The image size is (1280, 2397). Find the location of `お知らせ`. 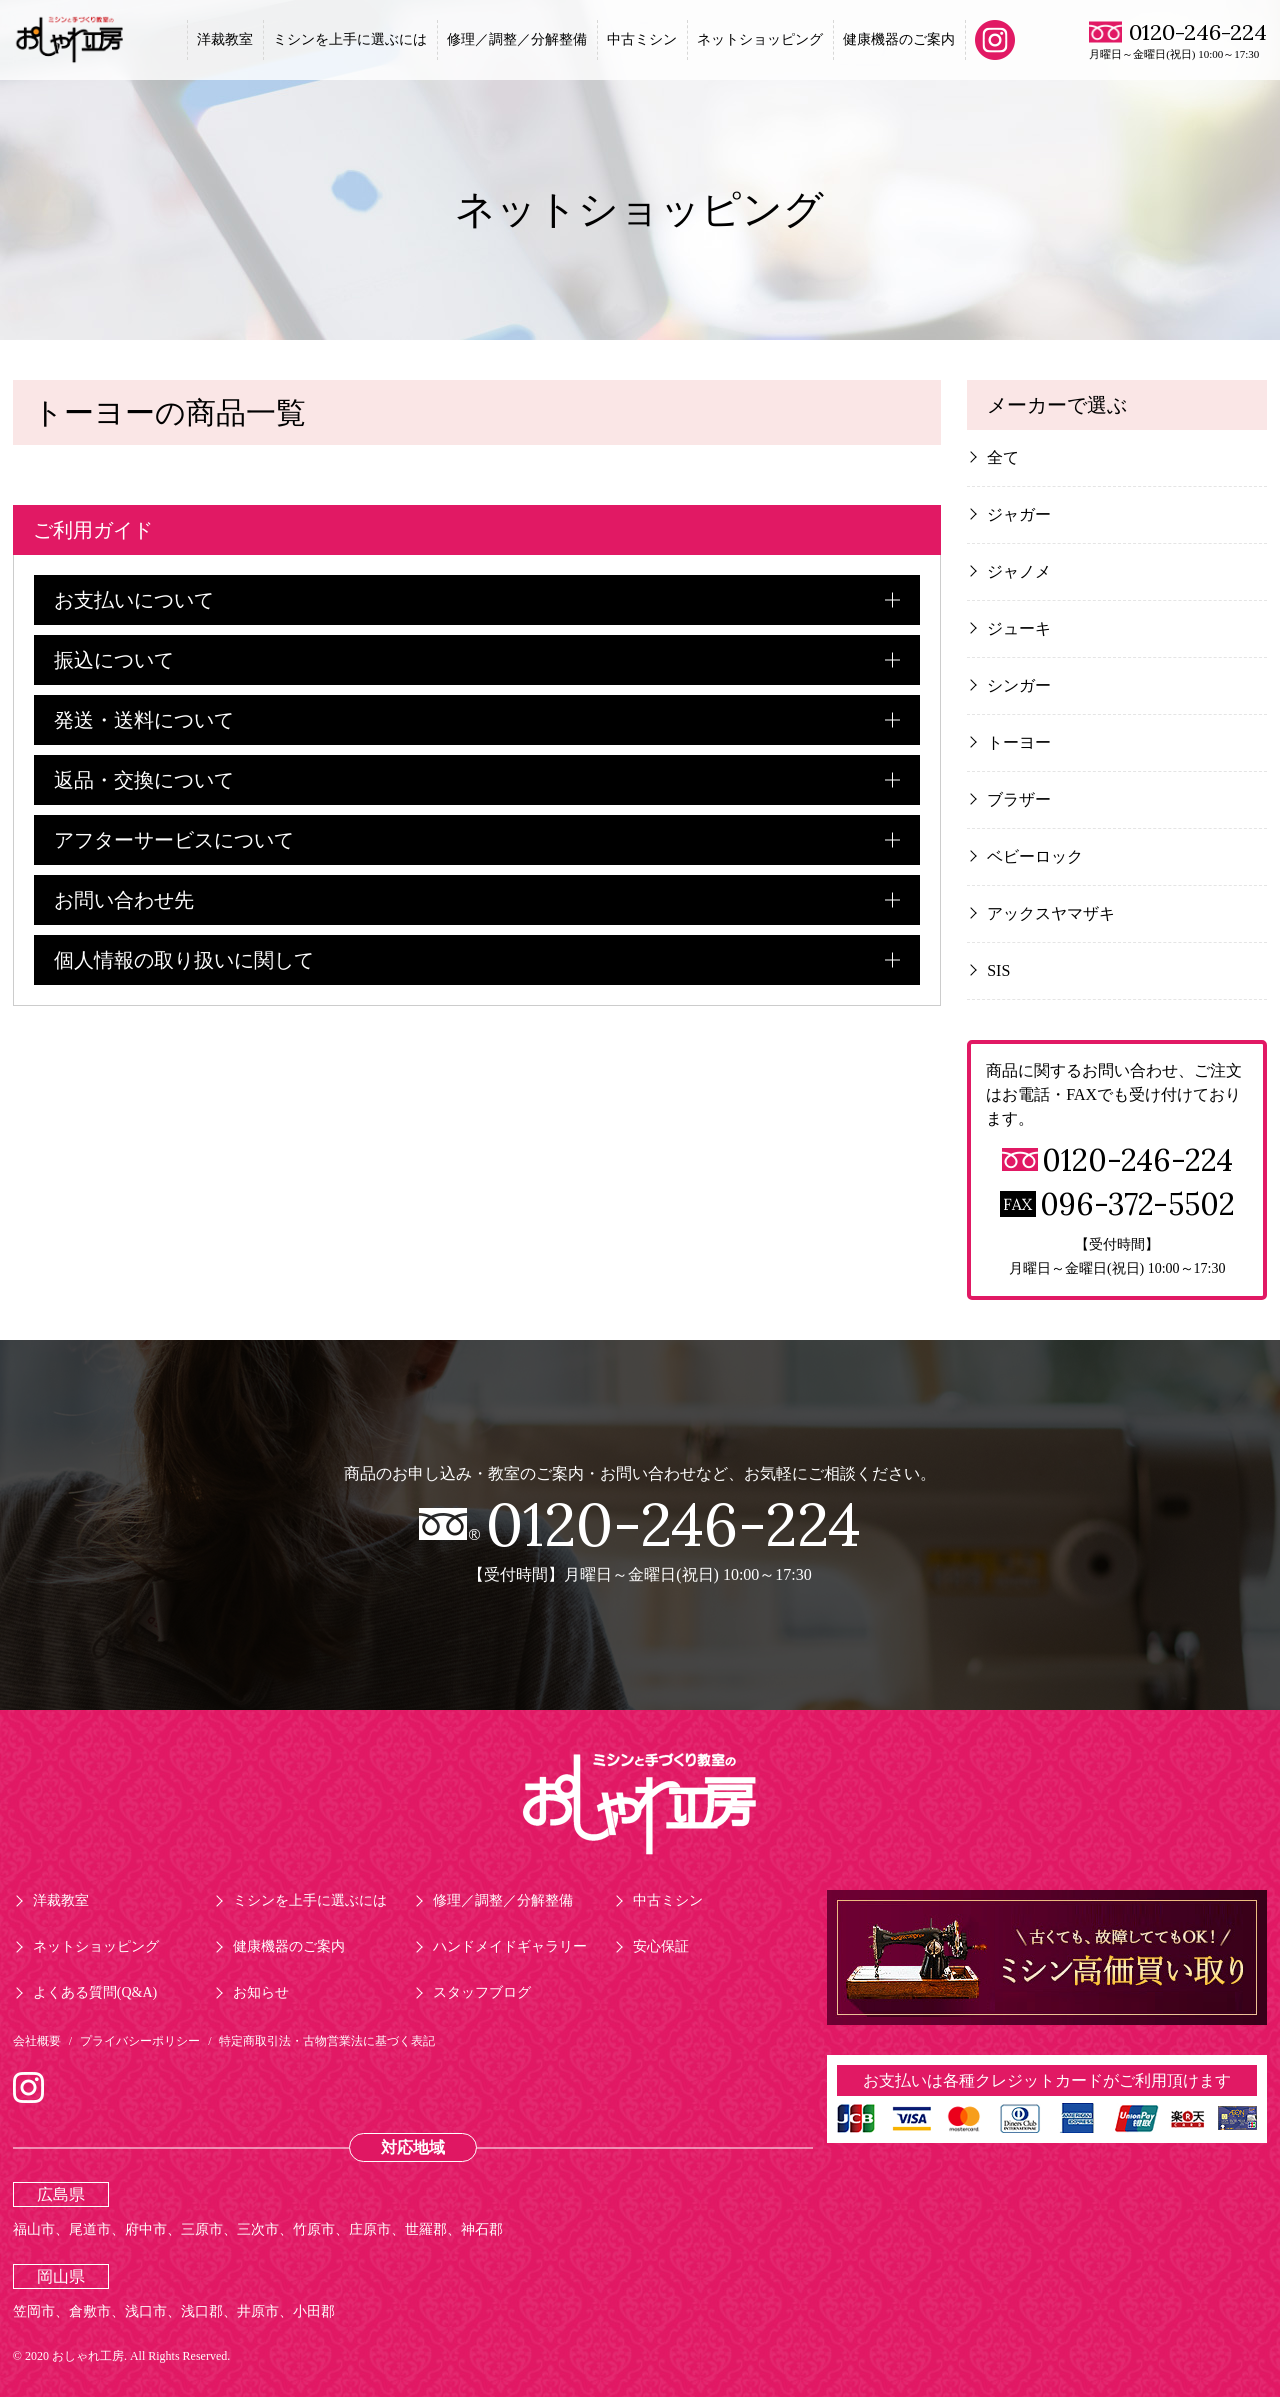

お知らせ is located at coordinates (261, 1992).